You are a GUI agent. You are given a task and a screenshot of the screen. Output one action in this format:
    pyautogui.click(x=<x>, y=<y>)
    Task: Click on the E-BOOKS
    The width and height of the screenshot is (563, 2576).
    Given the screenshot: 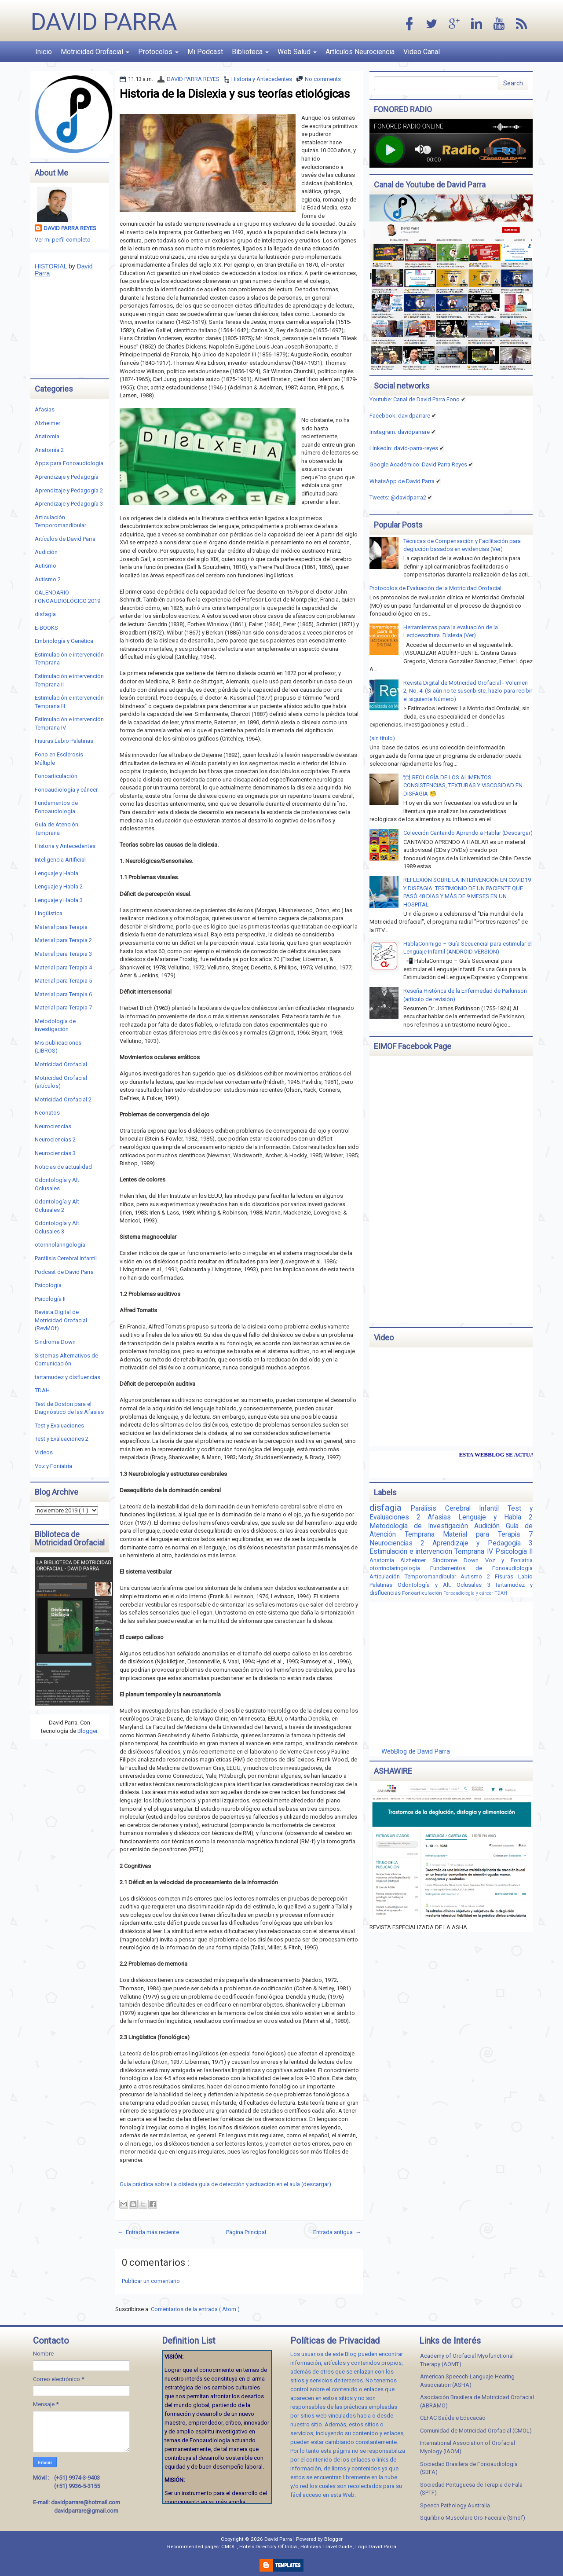 What is the action you would take?
    pyautogui.click(x=46, y=627)
    